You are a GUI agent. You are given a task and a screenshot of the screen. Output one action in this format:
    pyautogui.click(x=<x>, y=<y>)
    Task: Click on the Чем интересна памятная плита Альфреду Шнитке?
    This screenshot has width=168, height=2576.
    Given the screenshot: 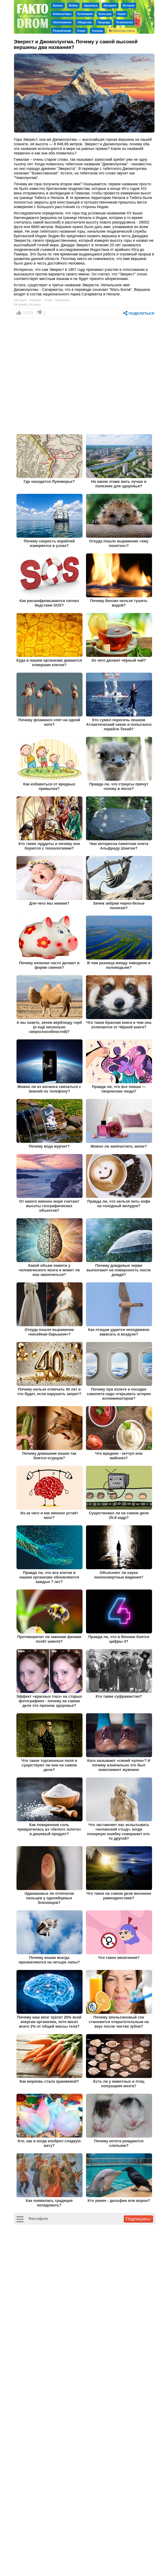 What is the action you would take?
    pyautogui.click(x=118, y=845)
    